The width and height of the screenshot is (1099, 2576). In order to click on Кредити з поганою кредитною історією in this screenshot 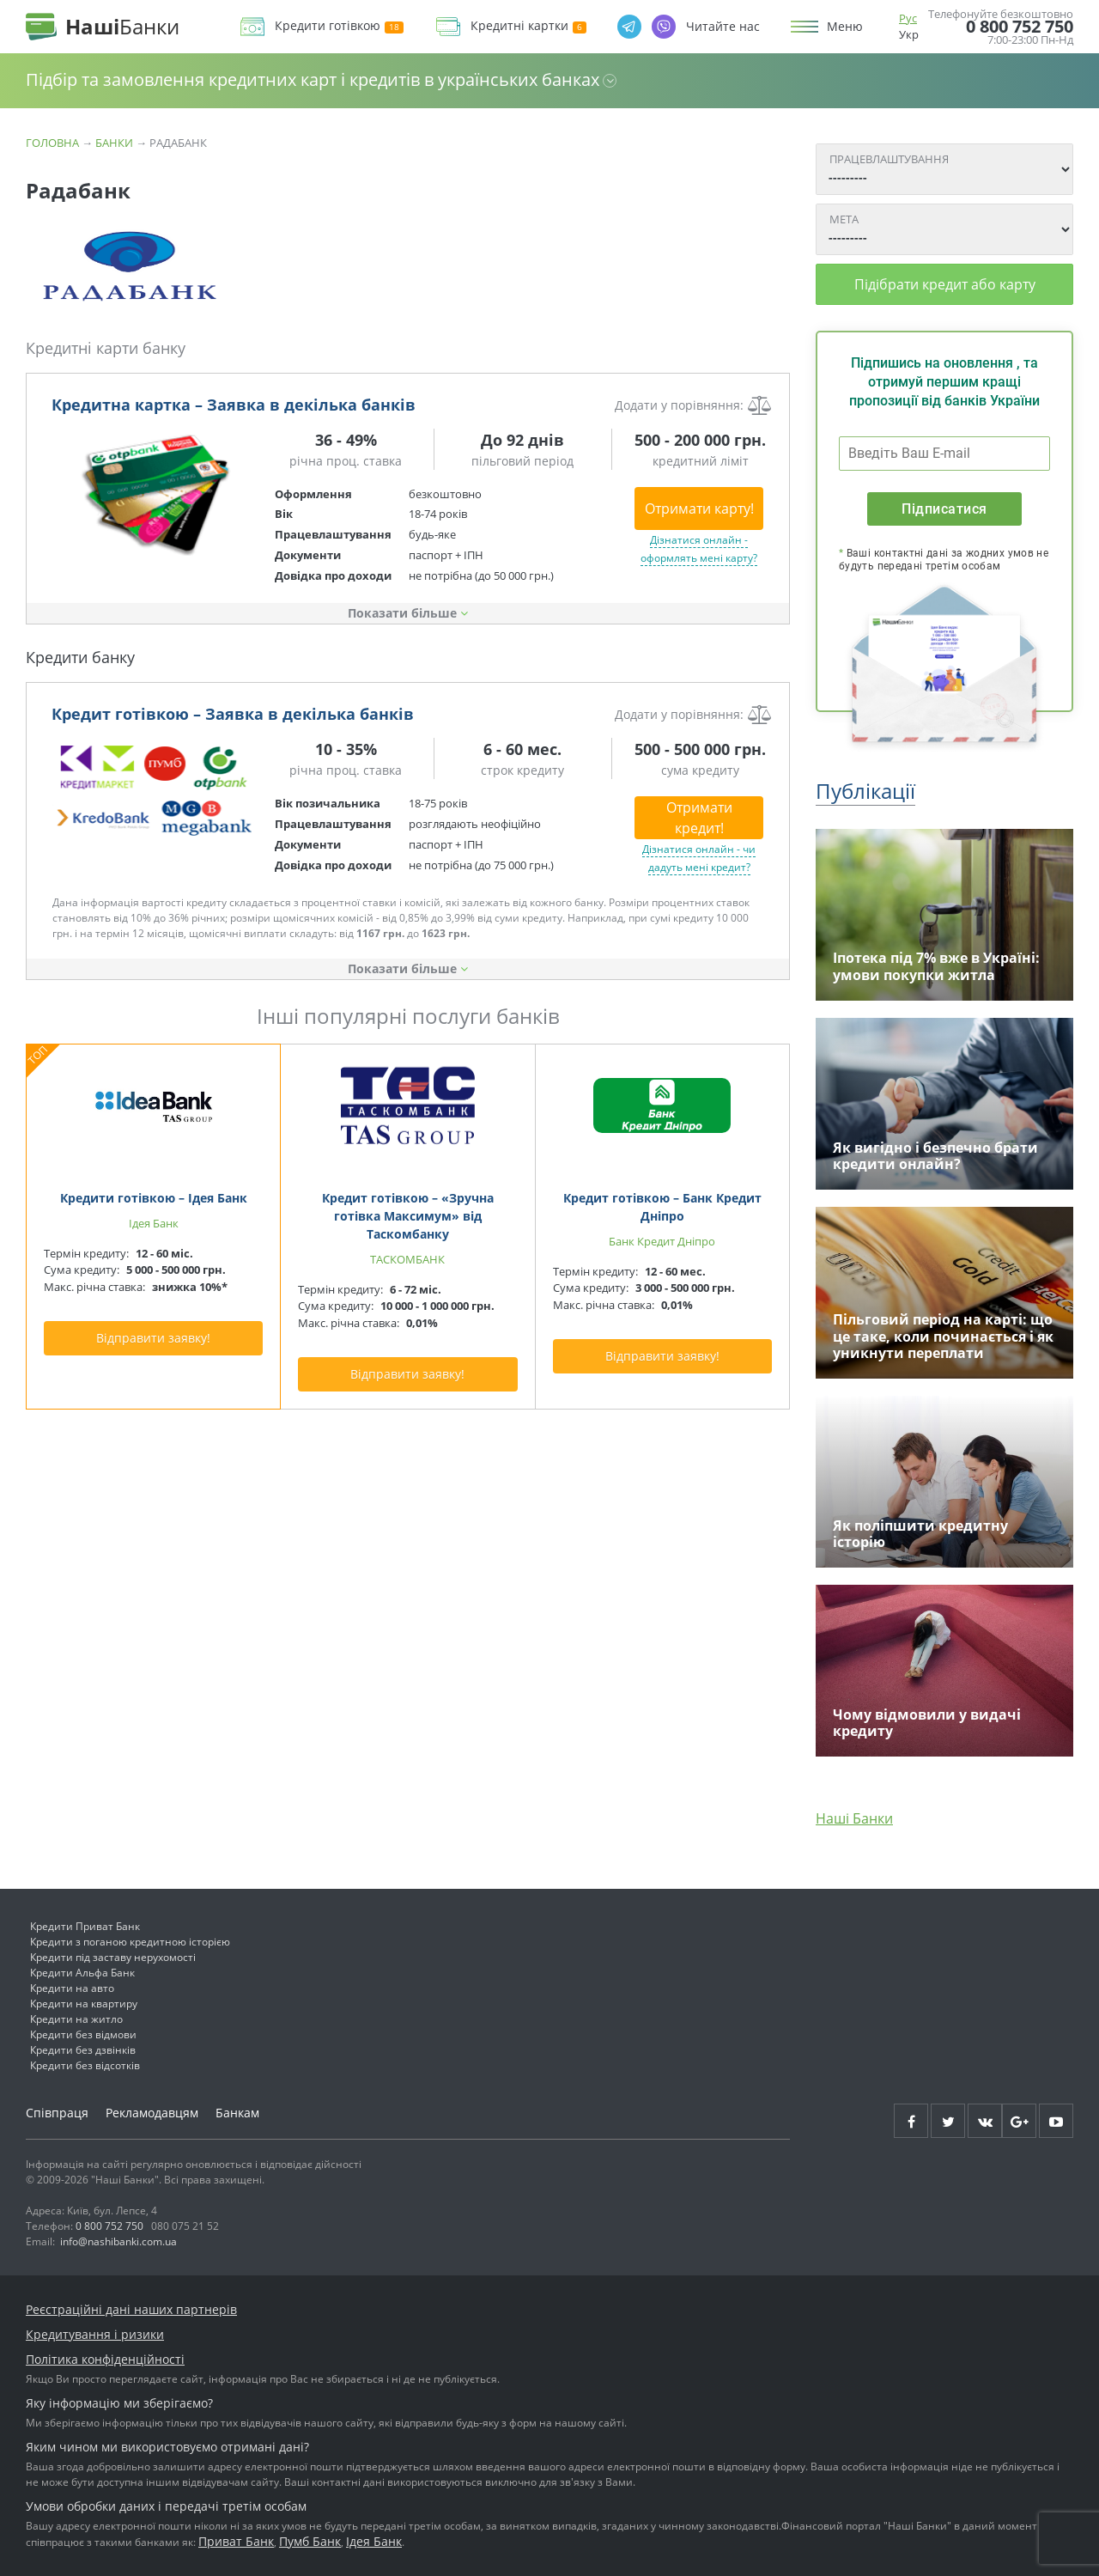, I will do `click(130, 1941)`.